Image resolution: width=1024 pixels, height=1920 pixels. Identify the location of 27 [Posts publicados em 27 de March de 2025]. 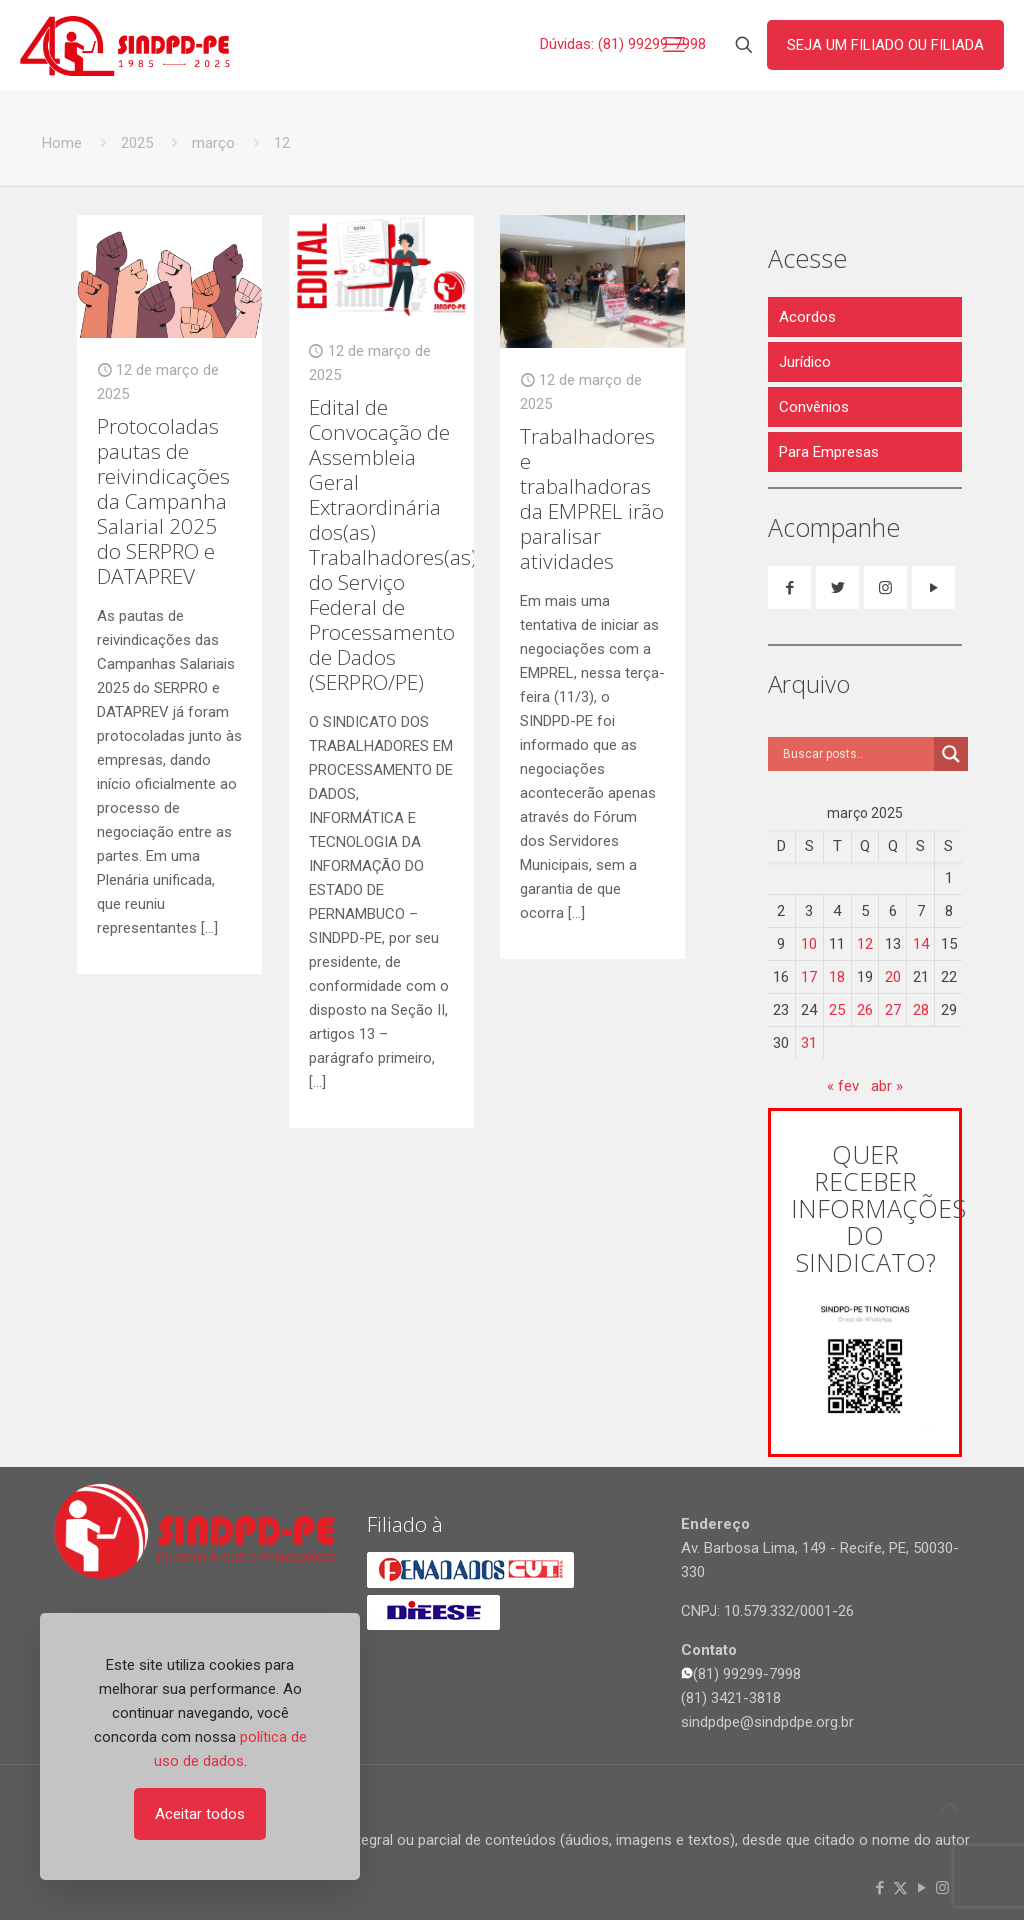
(893, 1010).